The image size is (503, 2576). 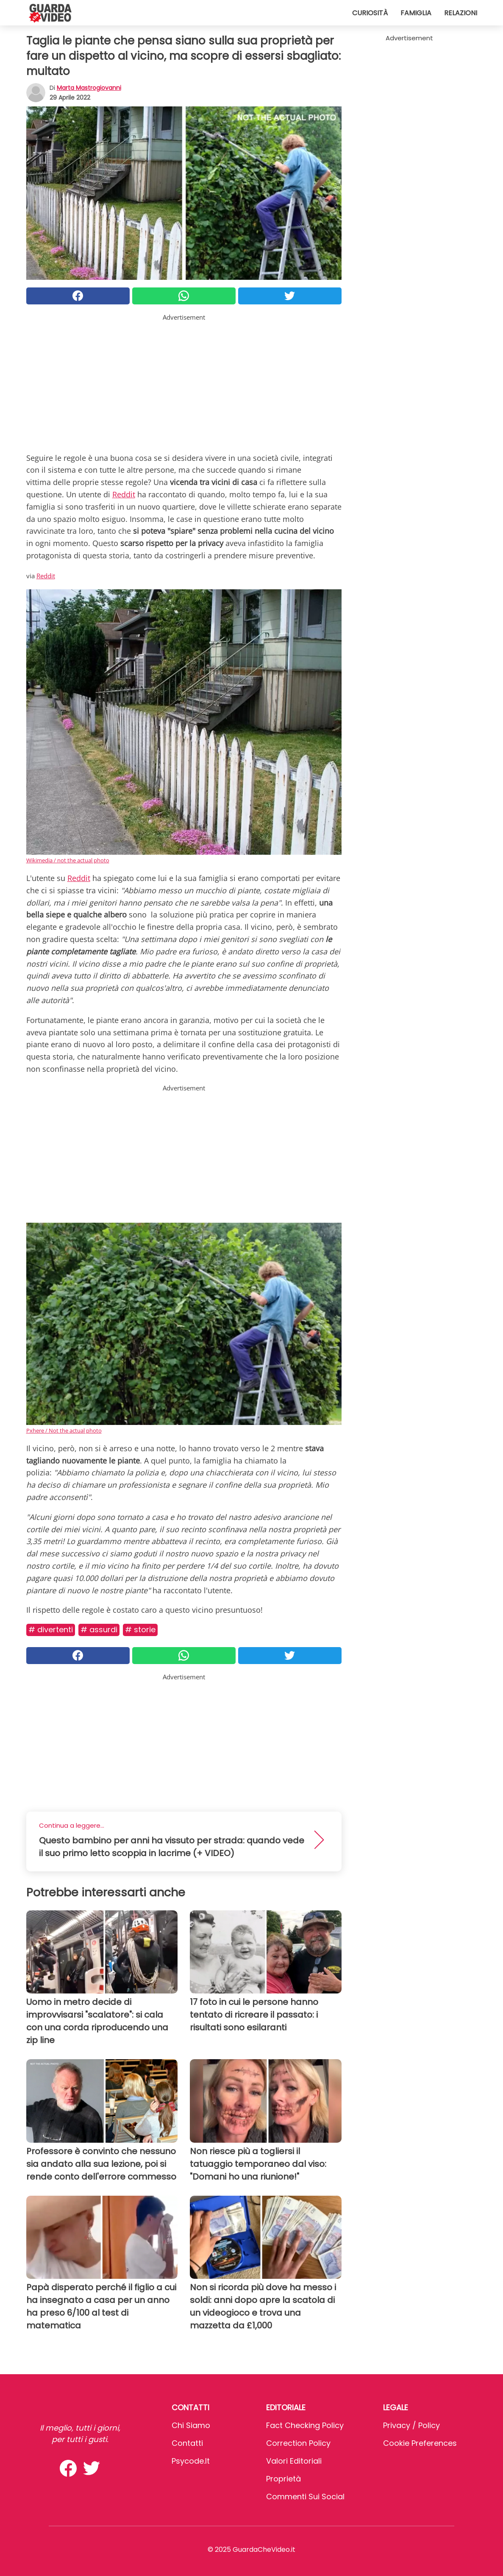 What do you see at coordinates (420, 2443) in the screenshot?
I see `Cookie preferences [button]` at bounding box center [420, 2443].